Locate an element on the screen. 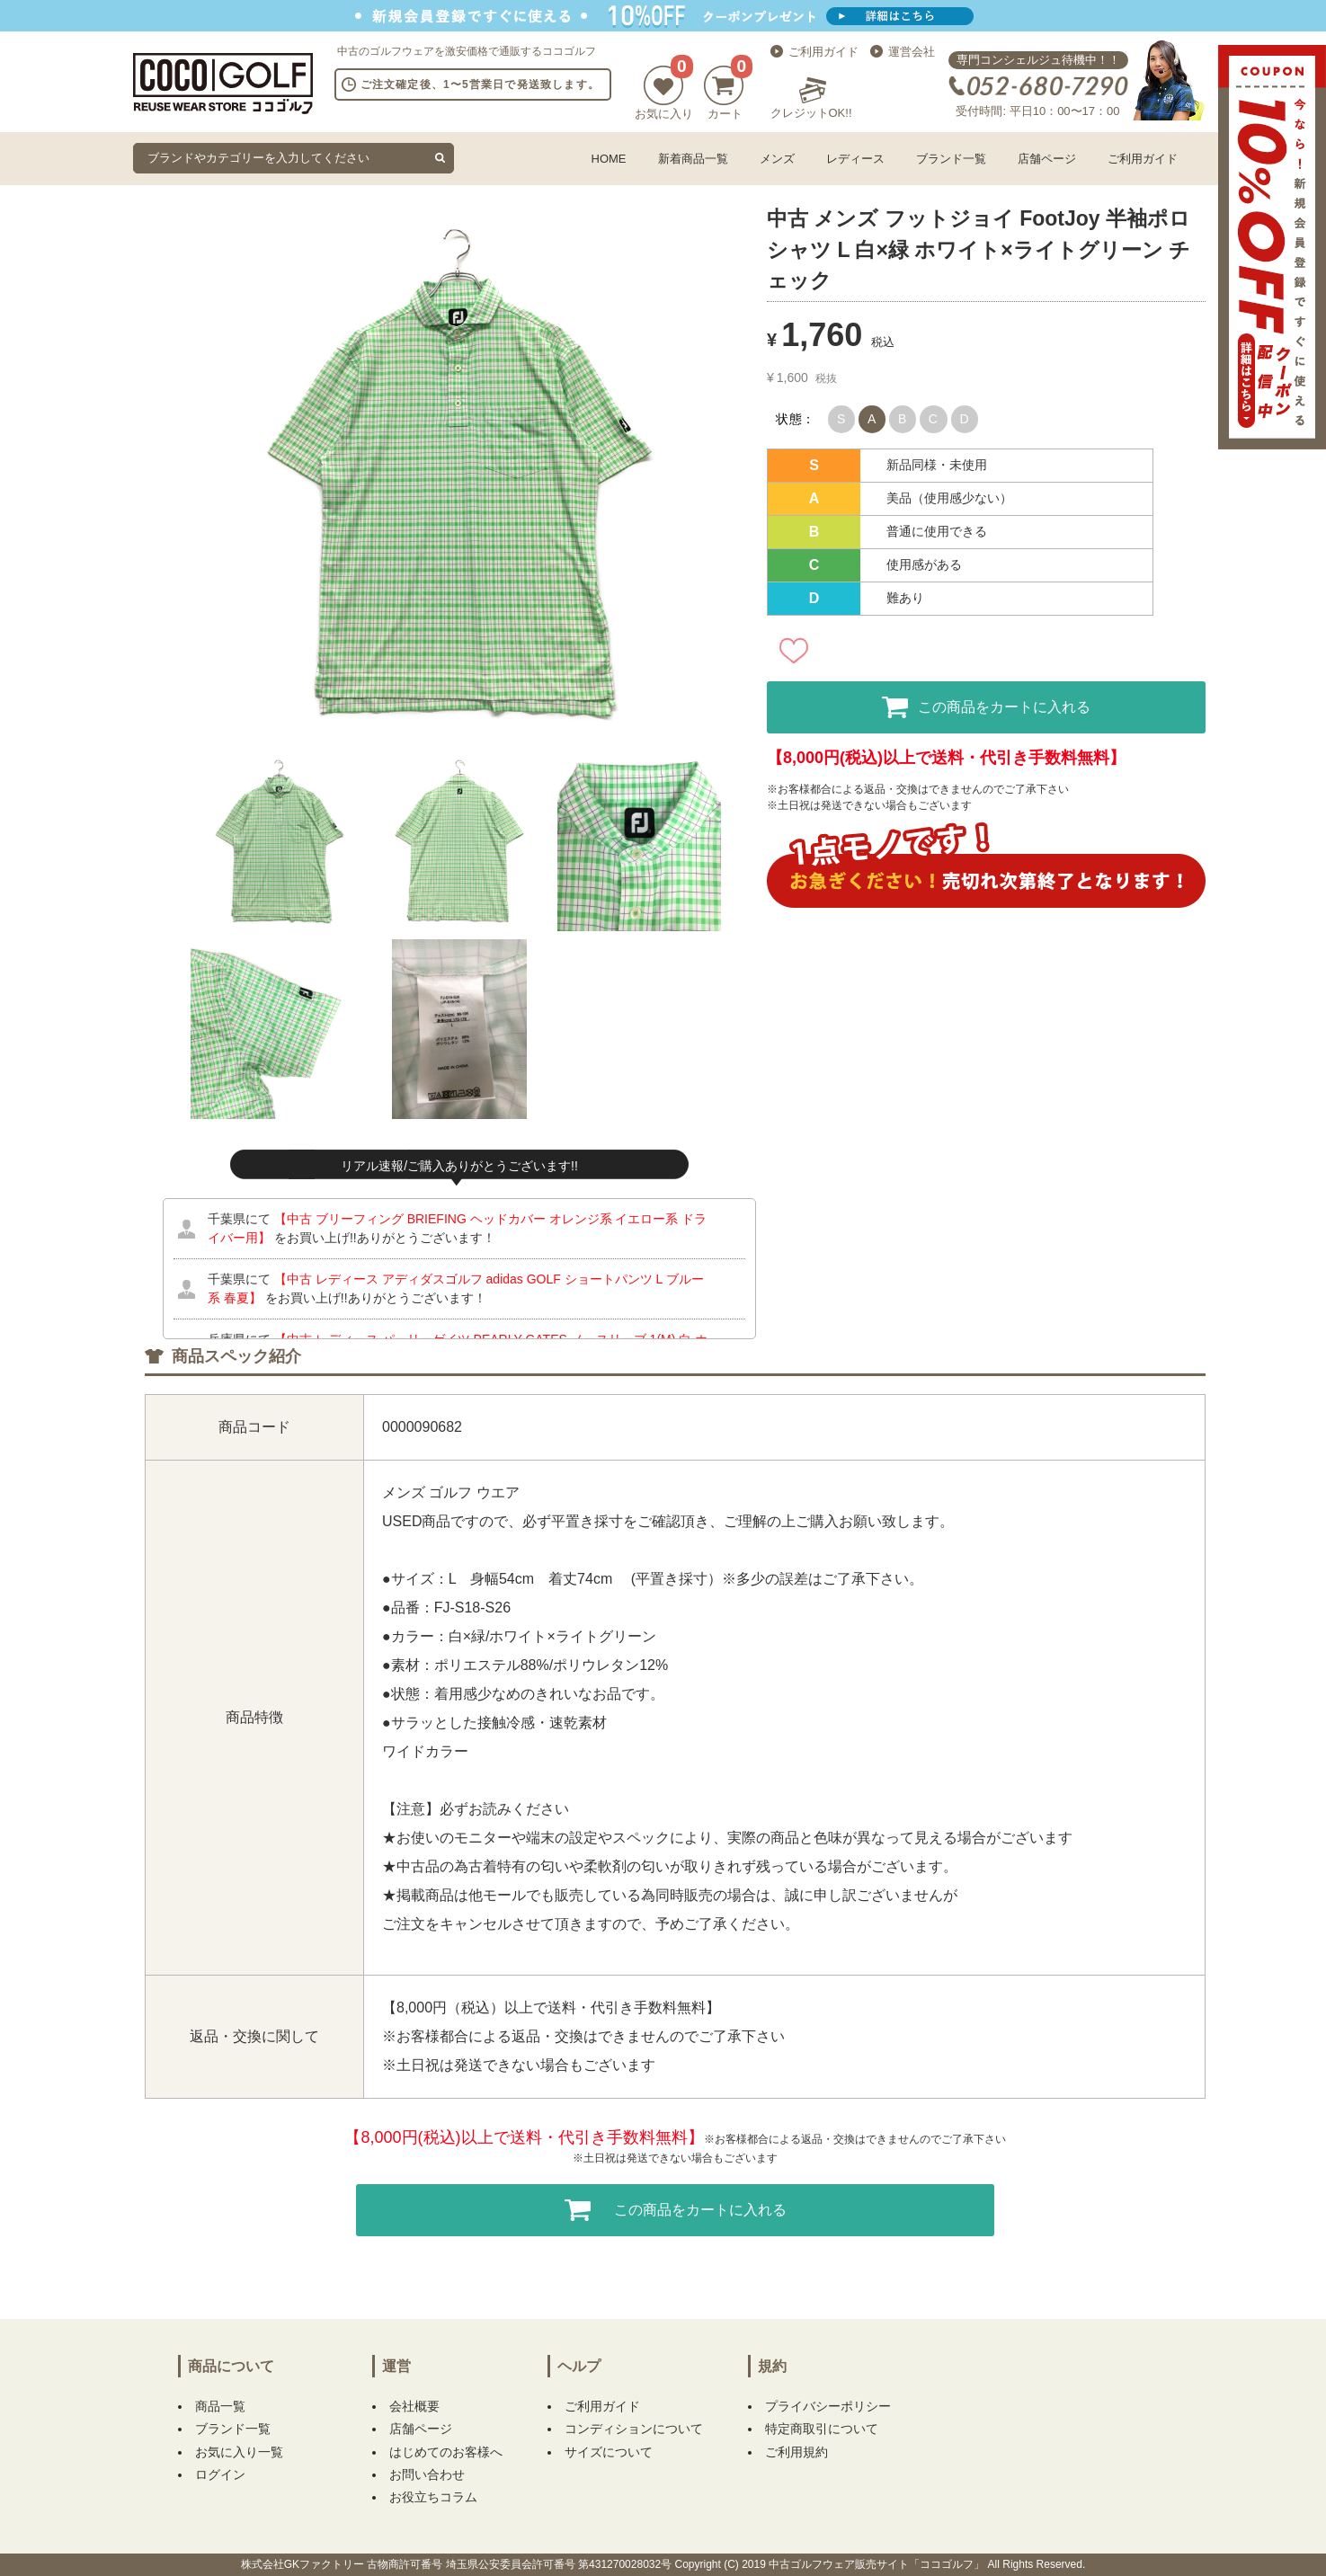 The height and width of the screenshot is (2576, 1326). 特定商取引について is located at coordinates (821, 2428).